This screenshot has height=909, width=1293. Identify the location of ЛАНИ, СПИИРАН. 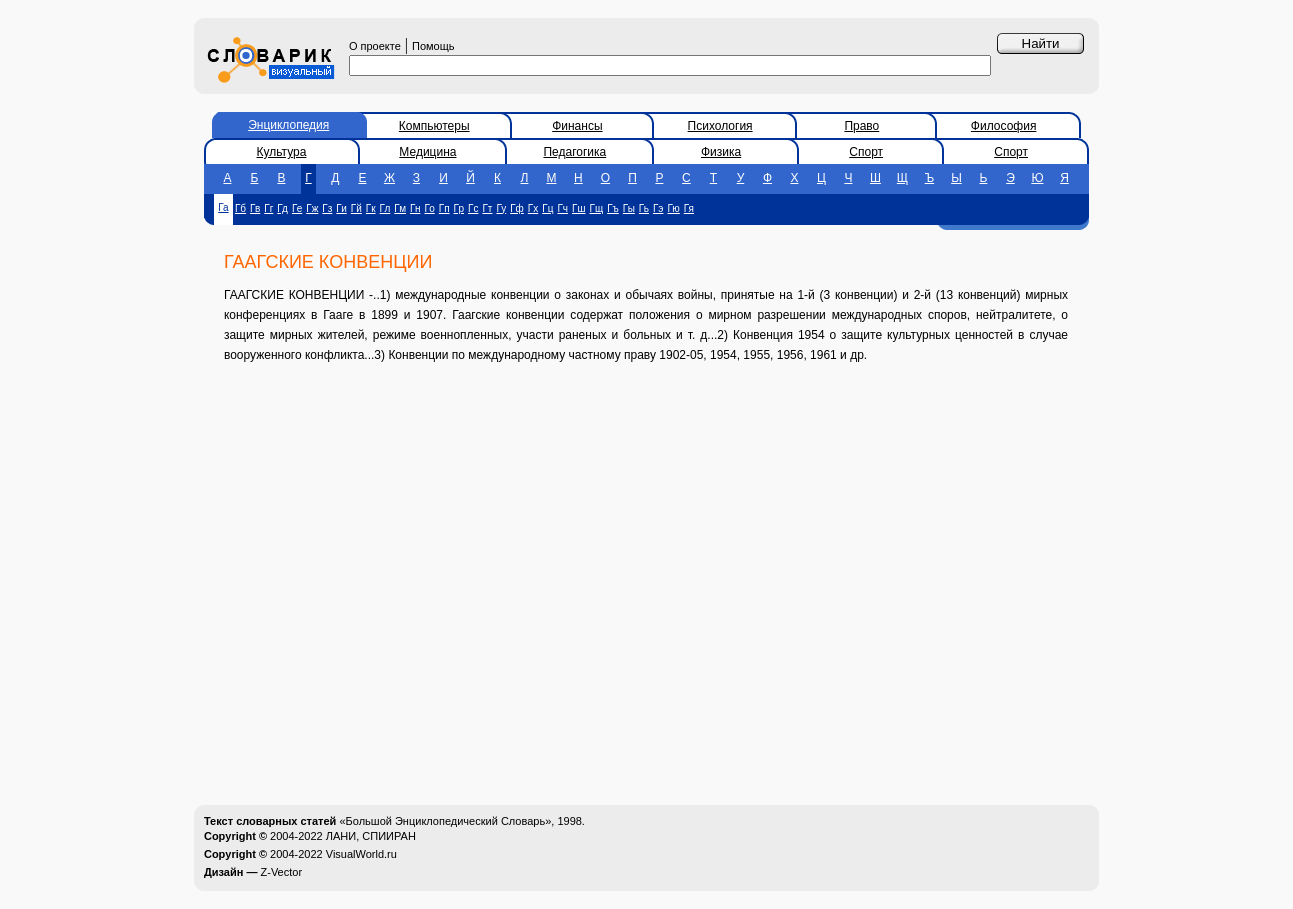
(371, 836).